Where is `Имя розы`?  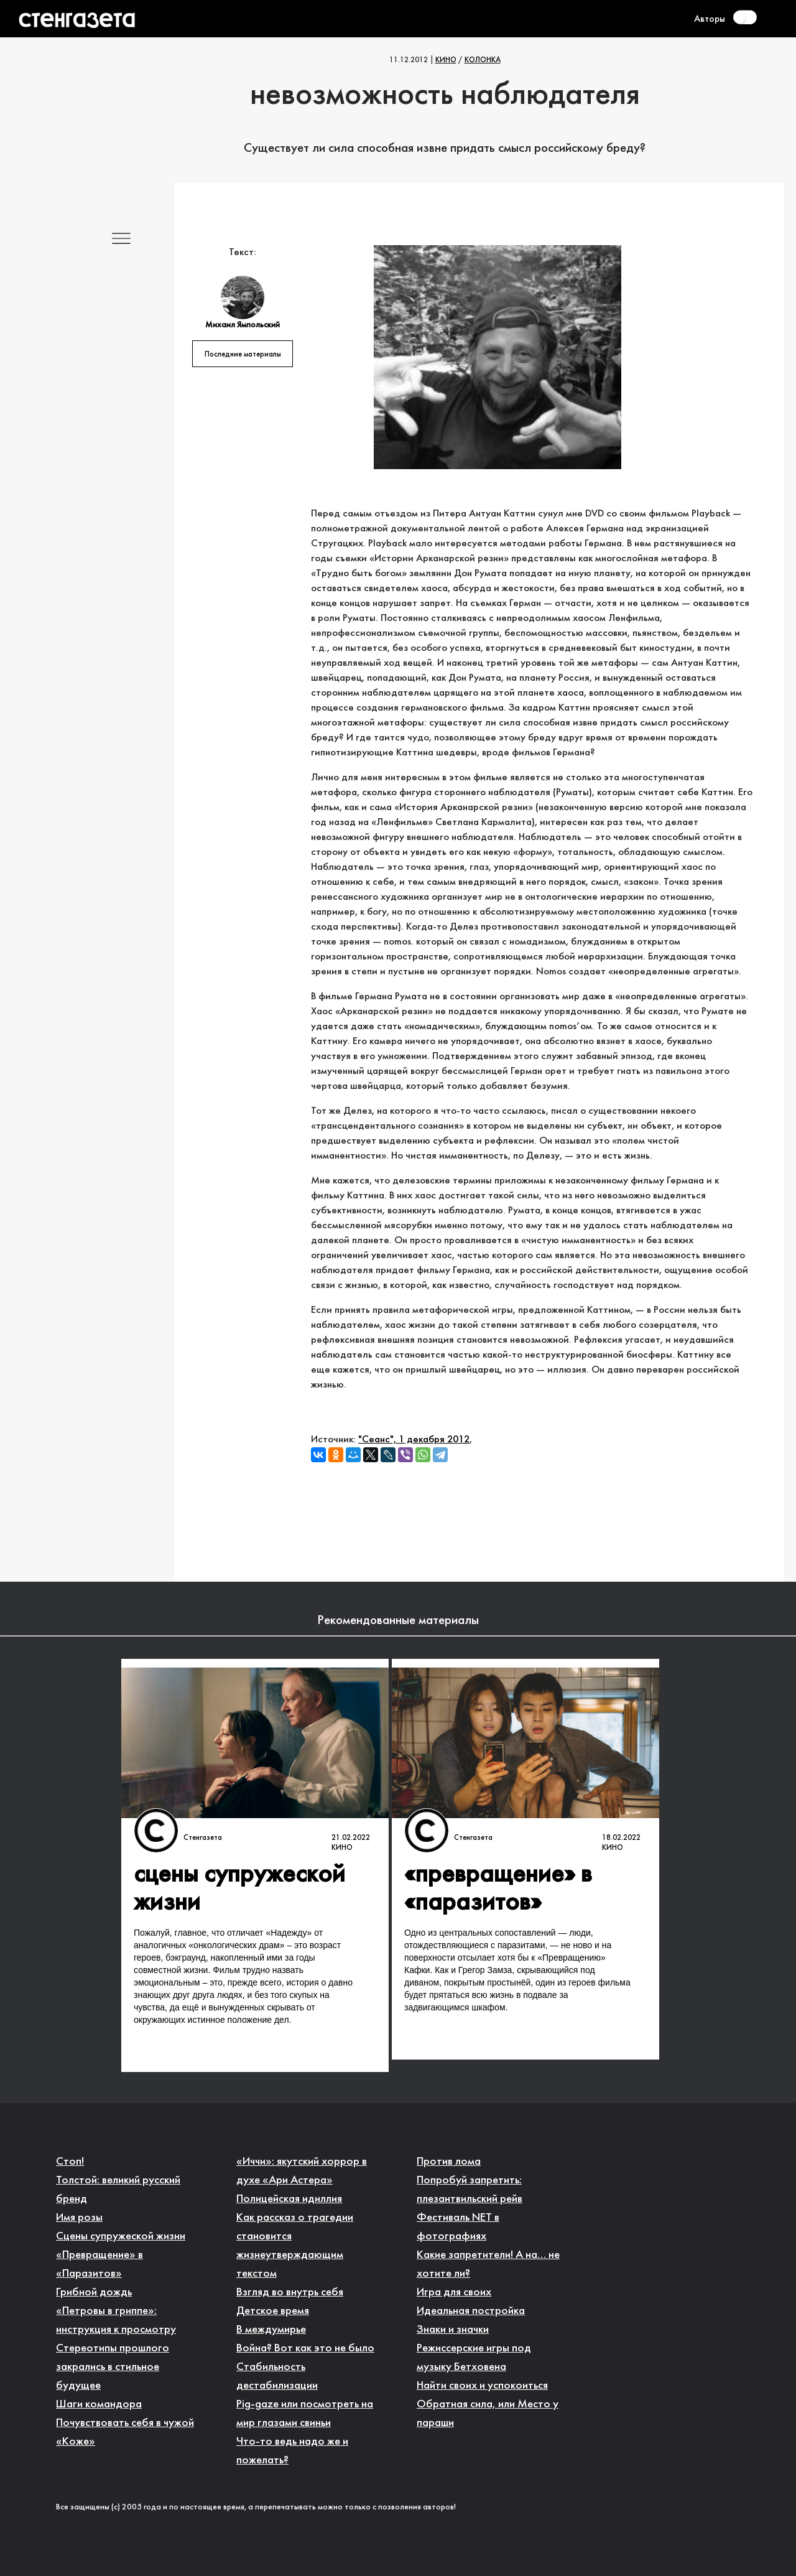 Имя розы is located at coordinates (79, 2218).